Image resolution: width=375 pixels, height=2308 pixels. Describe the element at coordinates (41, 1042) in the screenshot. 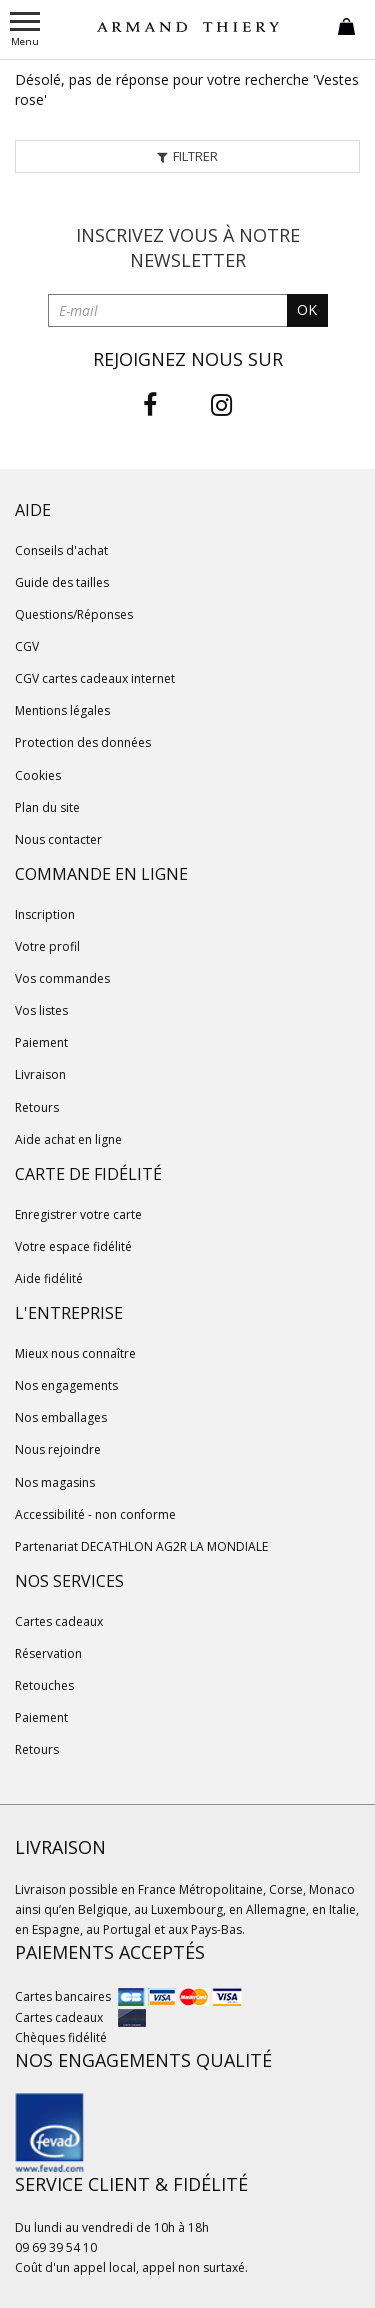

I see `Paiement` at that location.